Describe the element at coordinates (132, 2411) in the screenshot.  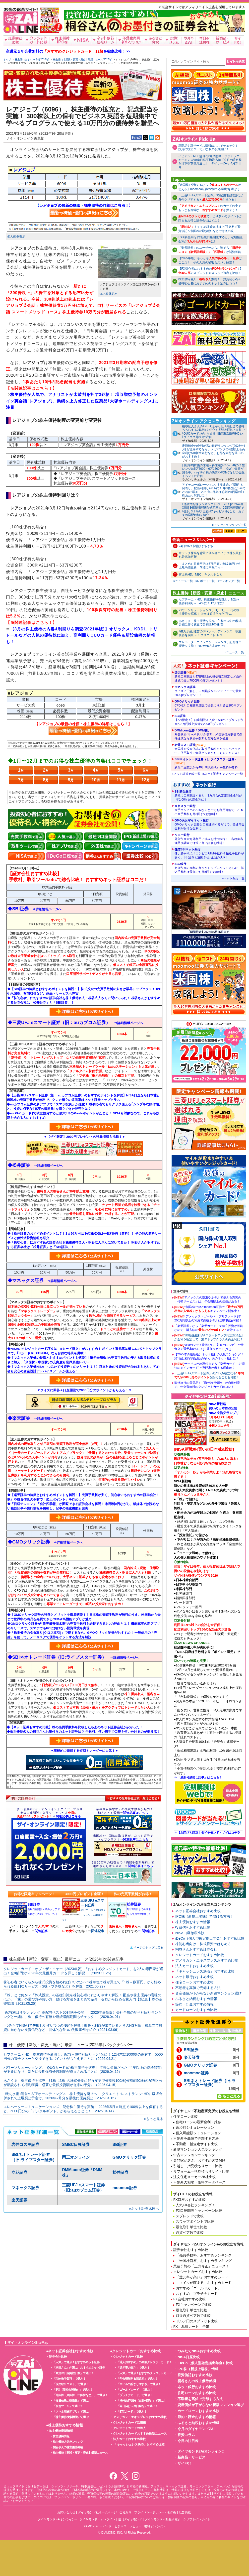
I see `「ETCカード」で選ぶ！` at that location.